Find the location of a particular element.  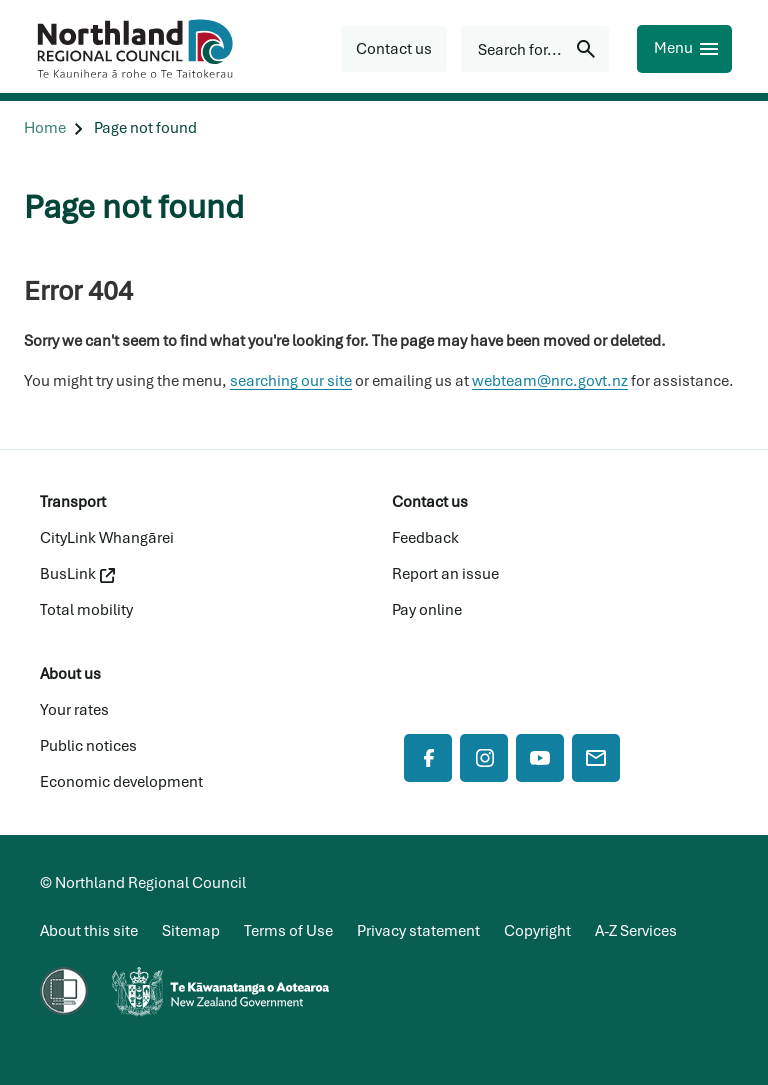

Contact us is located at coordinates (430, 502).